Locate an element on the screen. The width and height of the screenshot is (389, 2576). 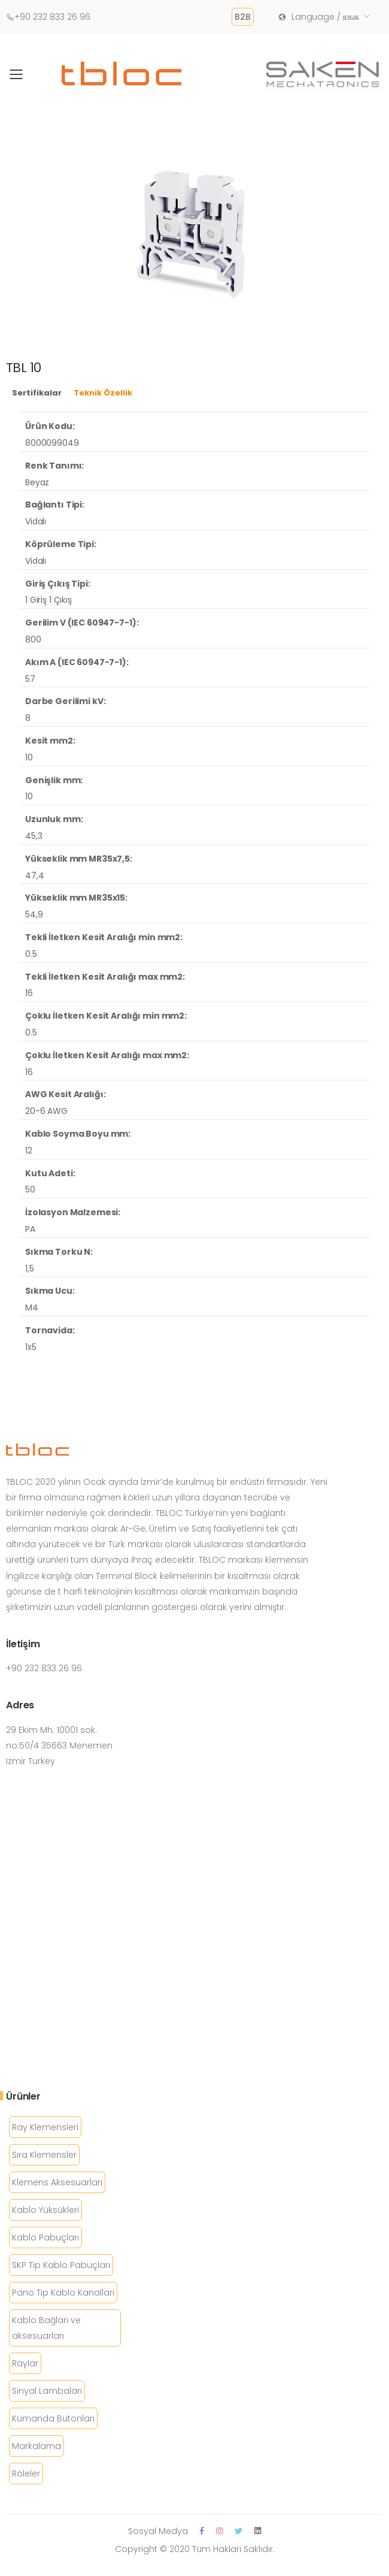
Kumanda Butonları is located at coordinates (53, 2418).